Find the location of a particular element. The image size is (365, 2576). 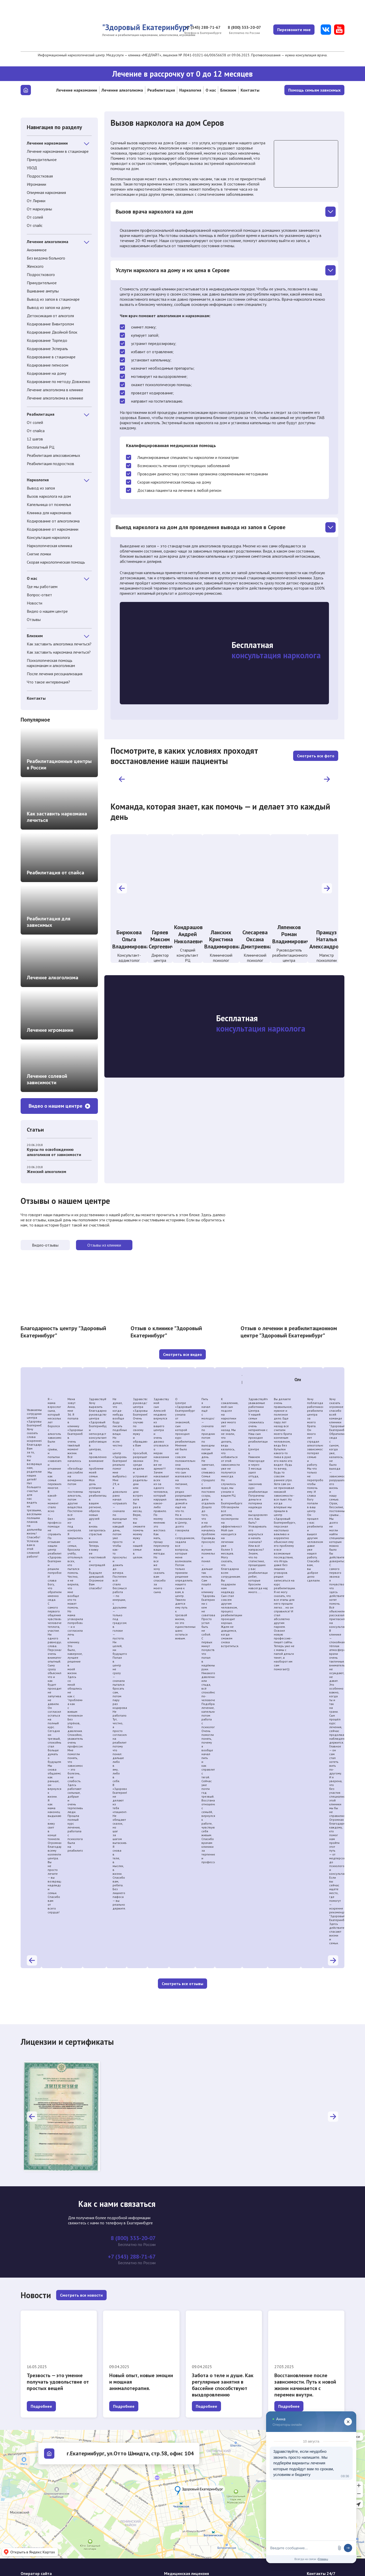

Подробнее is located at coordinates (41, 2406).